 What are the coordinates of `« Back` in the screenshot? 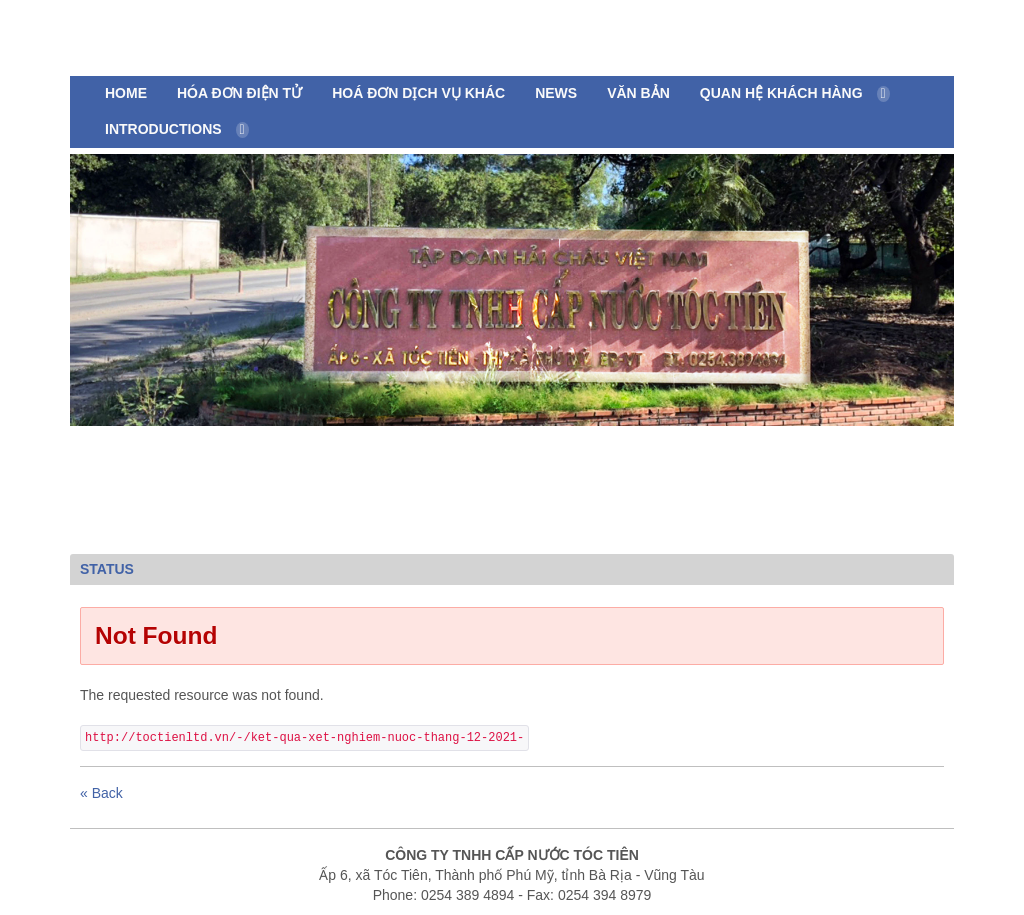 It's located at (101, 793).